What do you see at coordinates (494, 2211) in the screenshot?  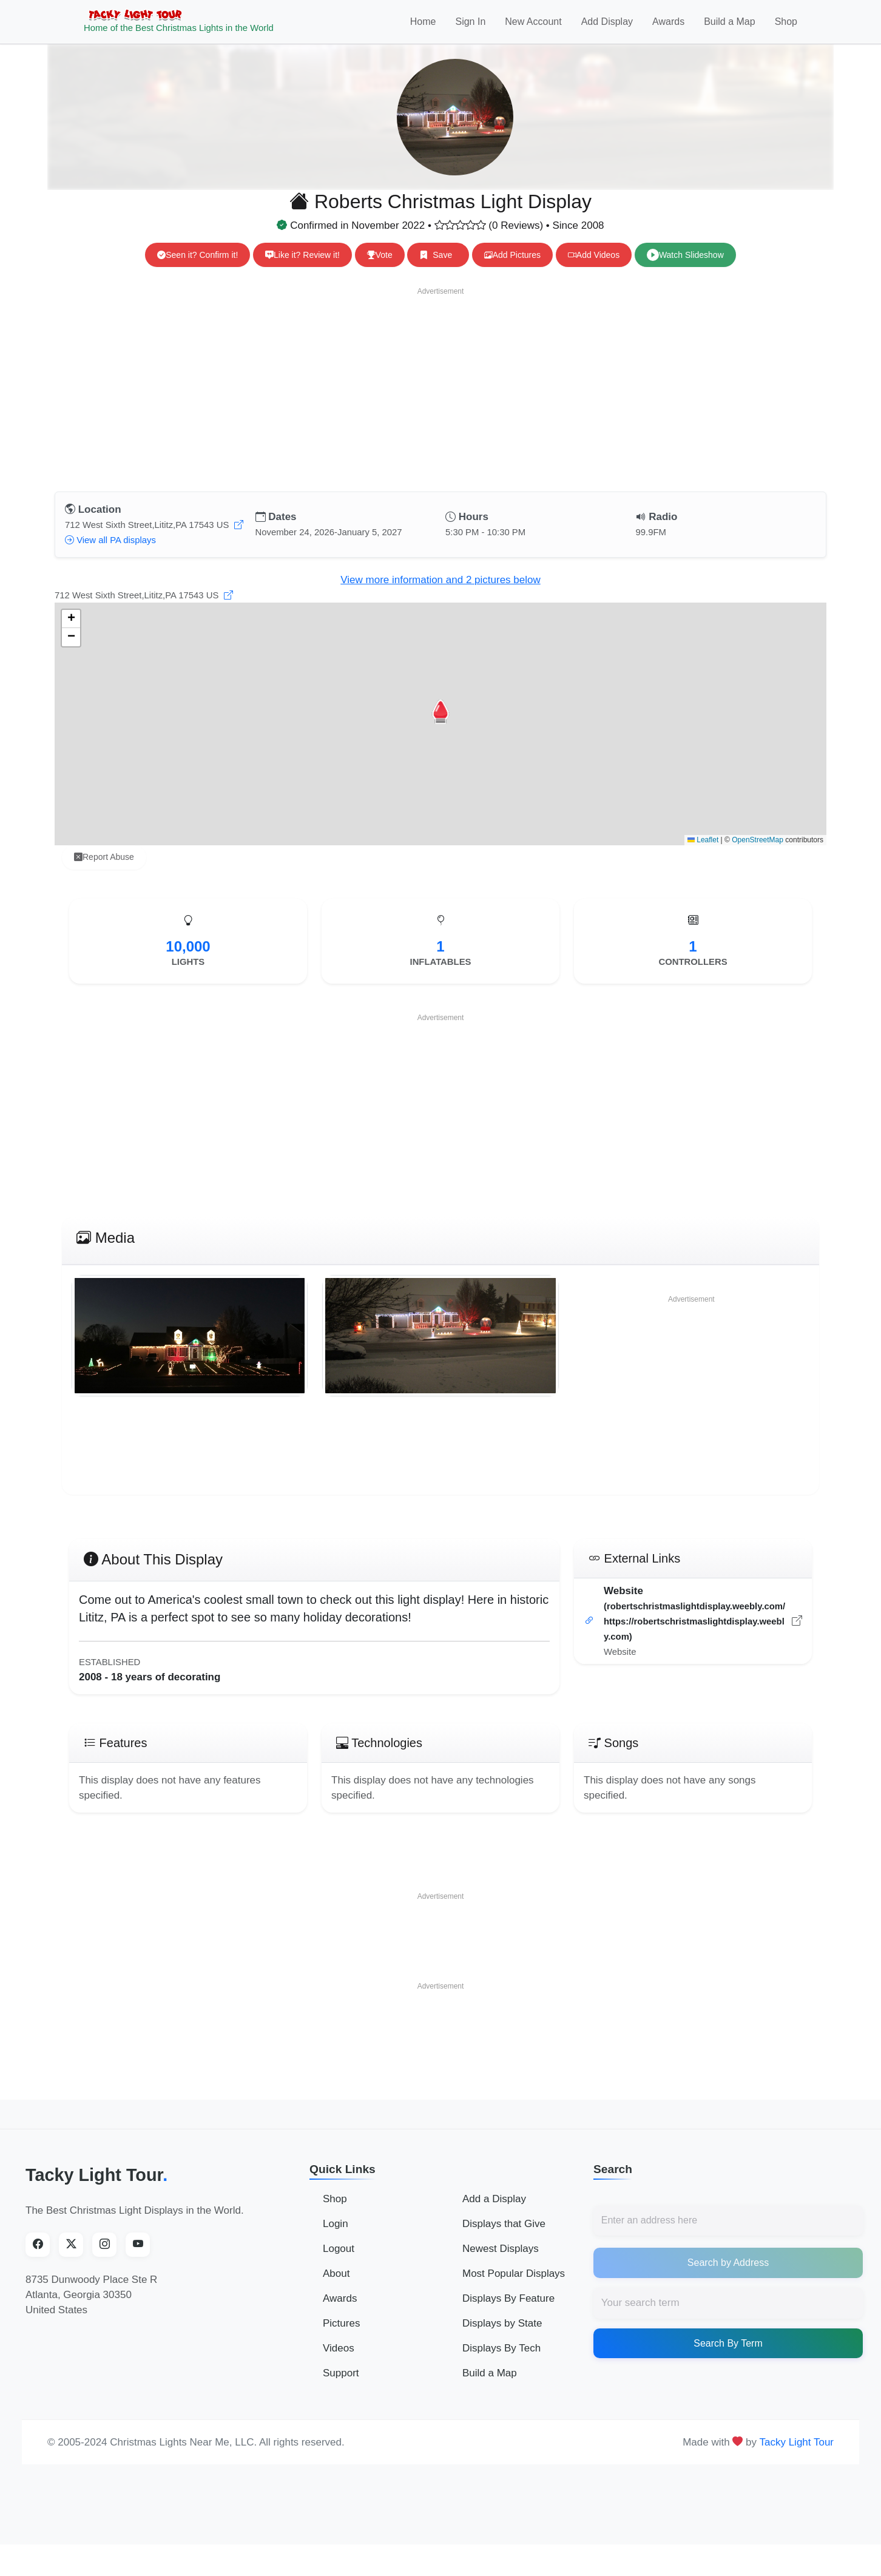 I see `Add a Display` at bounding box center [494, 2211].